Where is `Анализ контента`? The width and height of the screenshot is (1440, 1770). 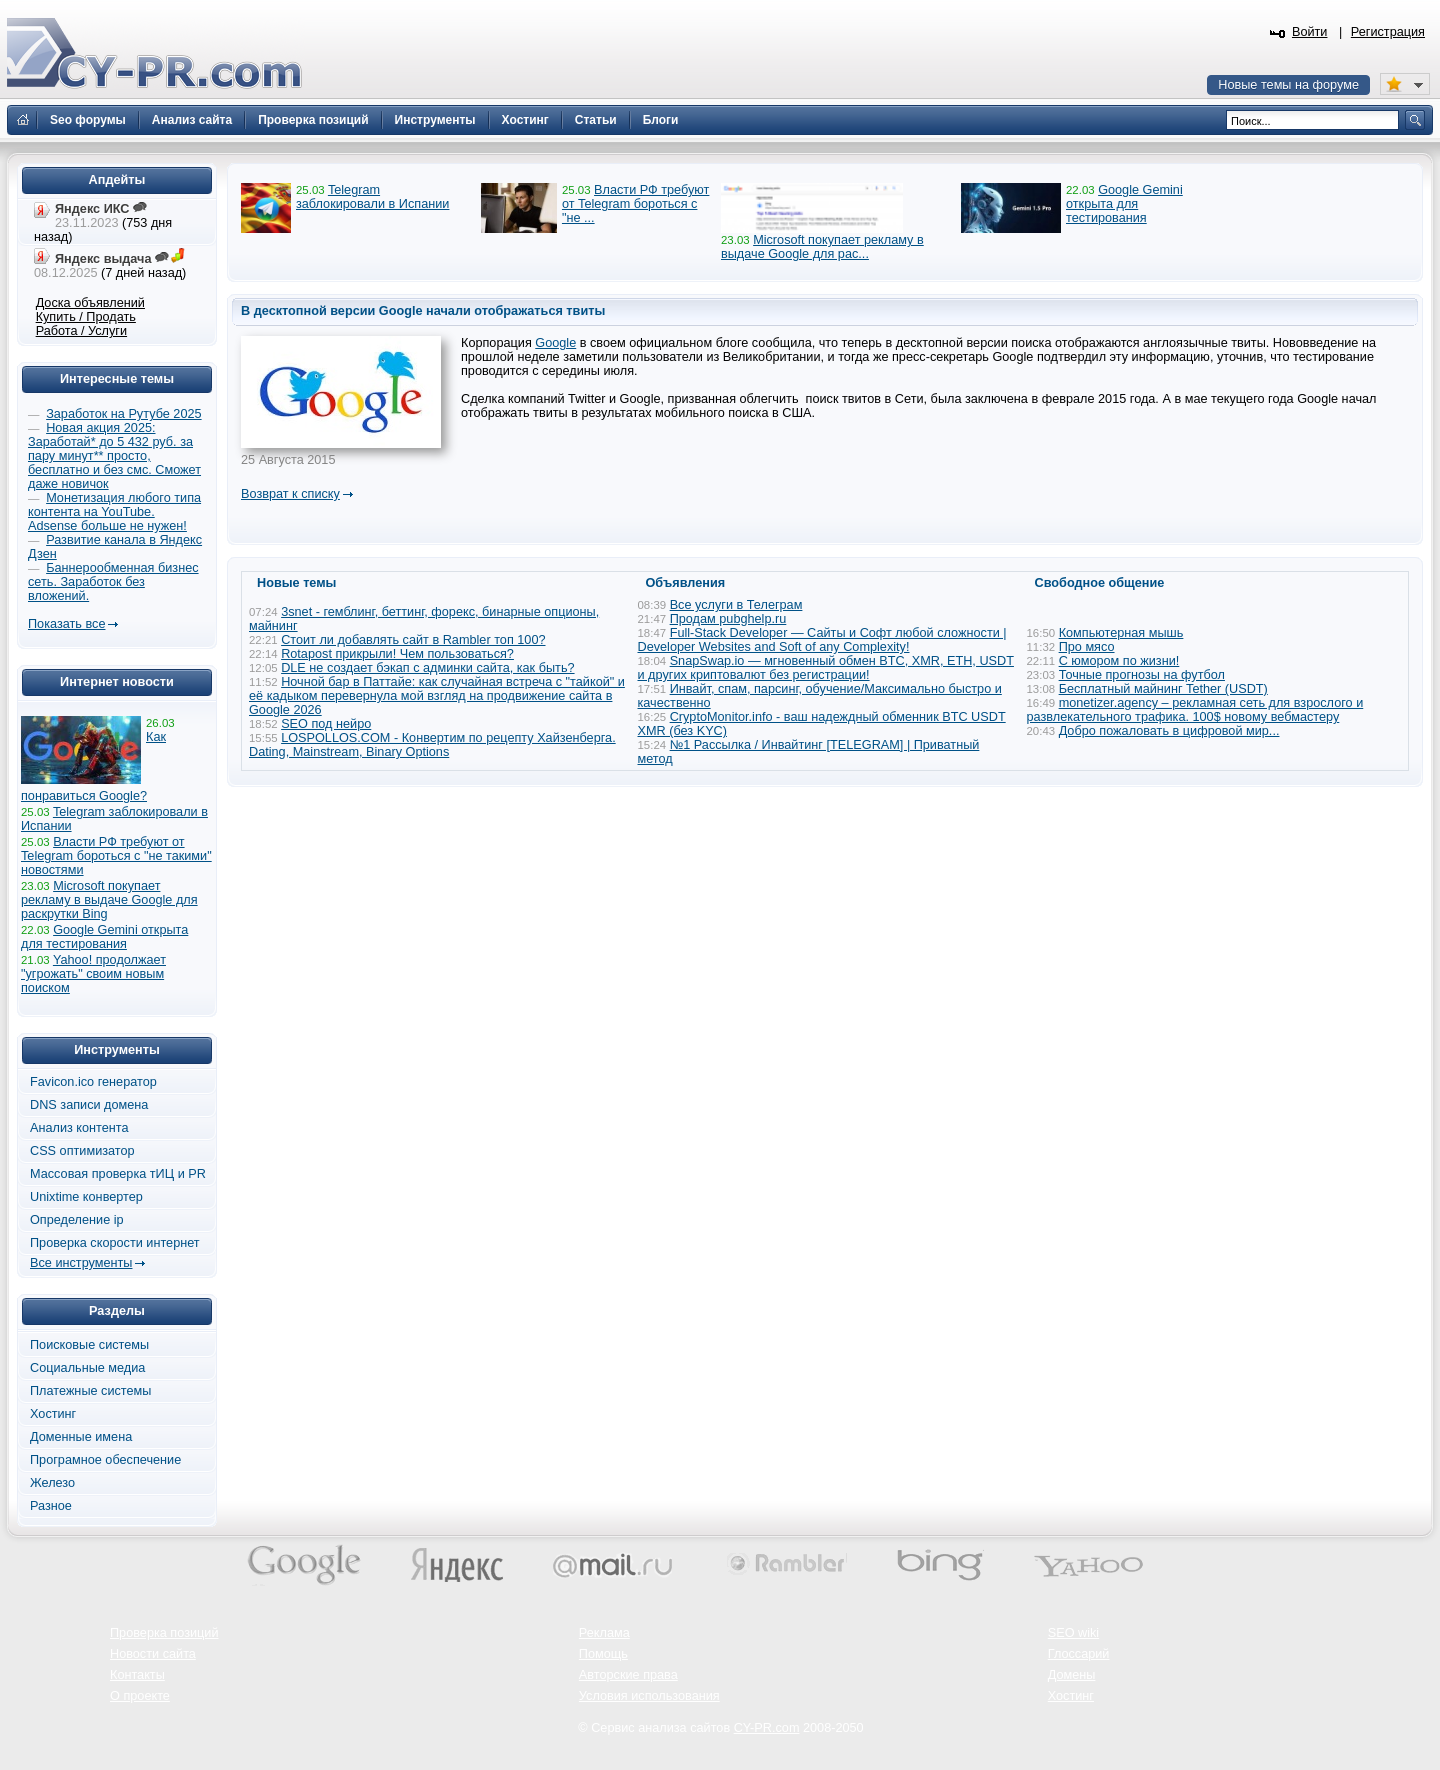 Анализ контента is located at coordinates (79, 1128).